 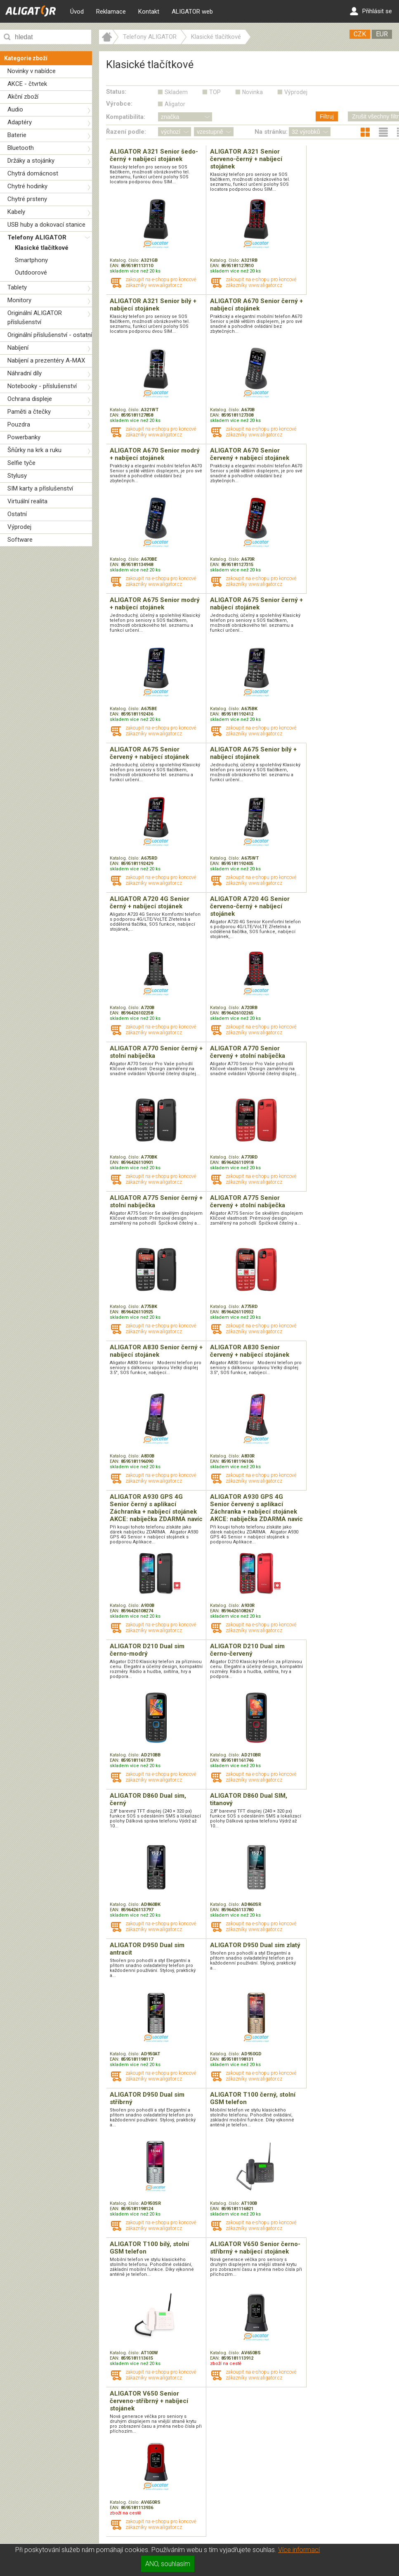 I want to click on Monitory, so click(x=19, y=300).